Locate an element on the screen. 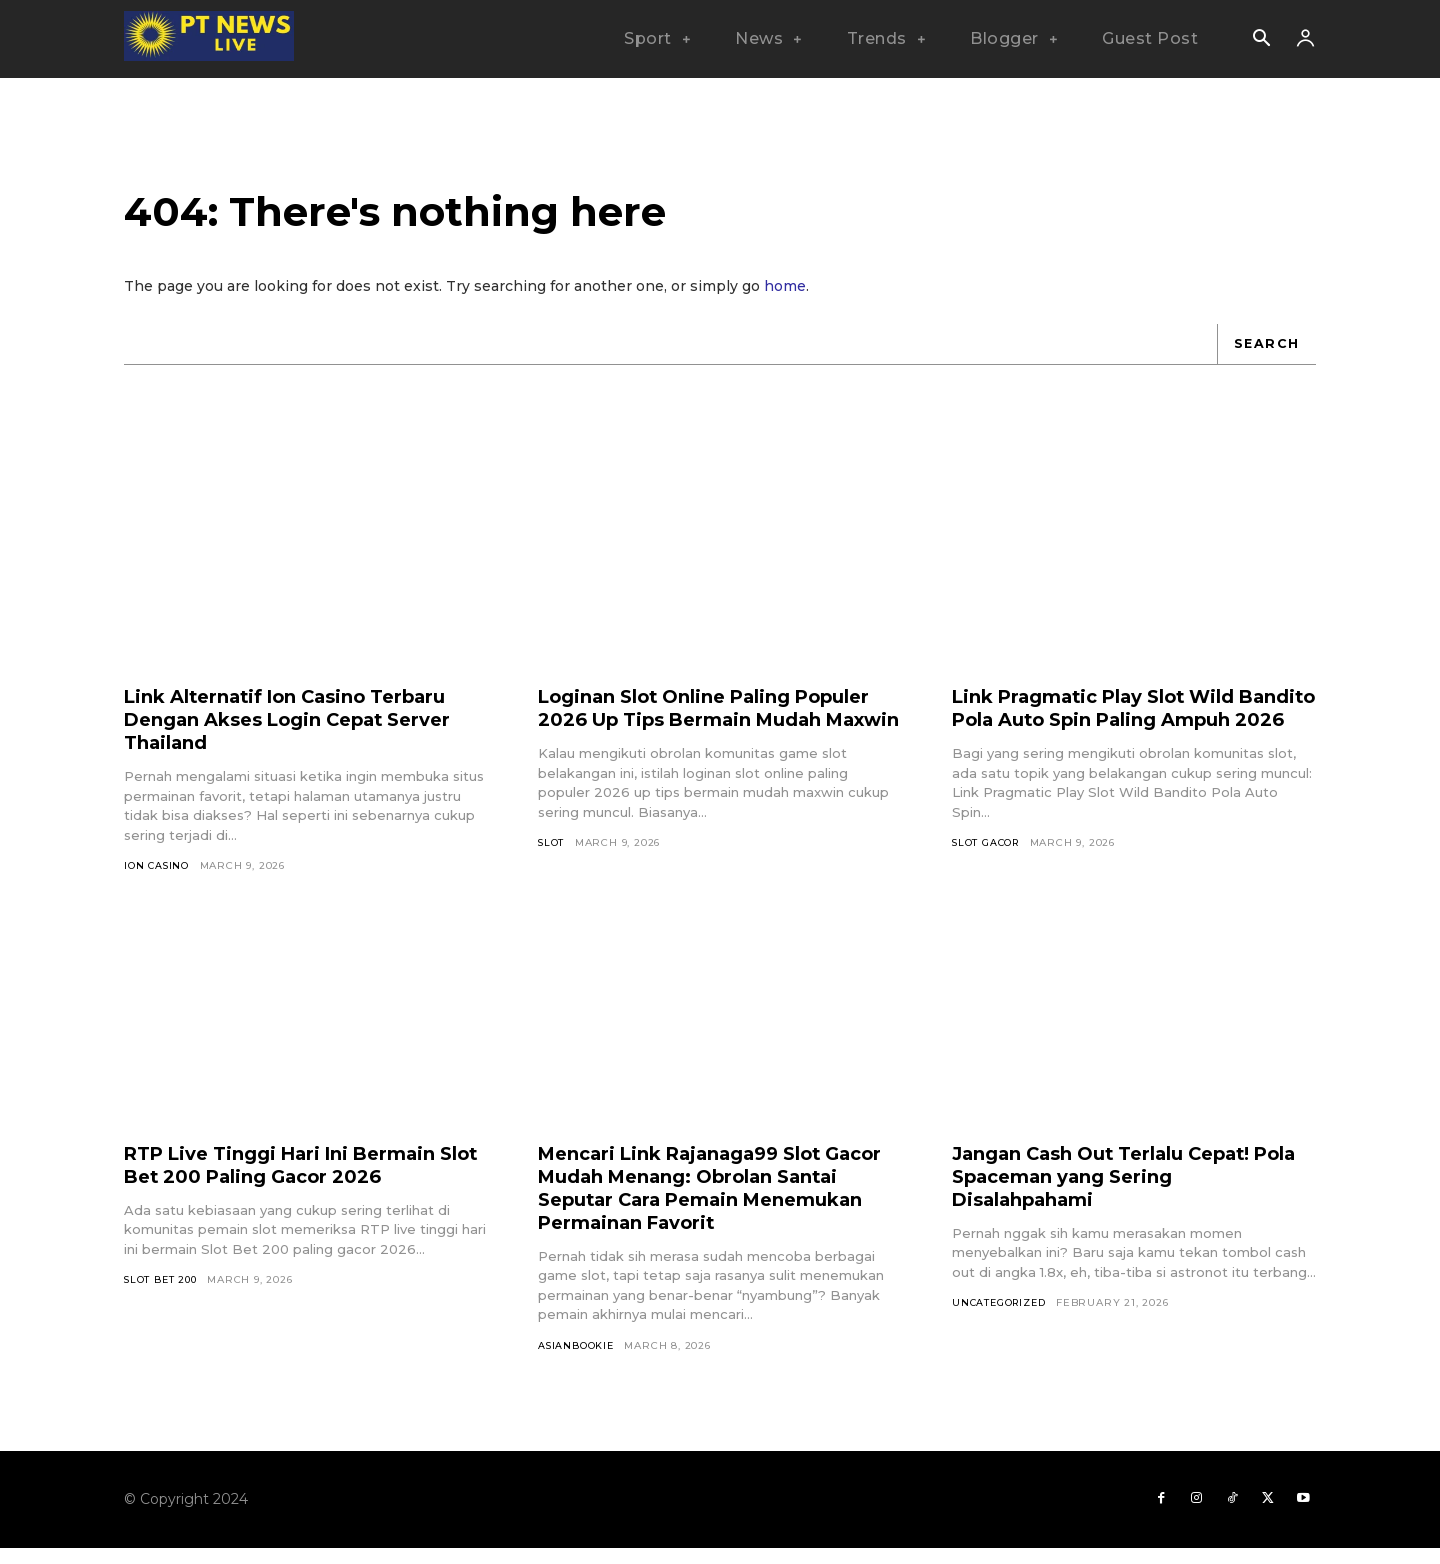 The image size is (1440, 1564). Ion Casino is located at coordinates (157, 878).